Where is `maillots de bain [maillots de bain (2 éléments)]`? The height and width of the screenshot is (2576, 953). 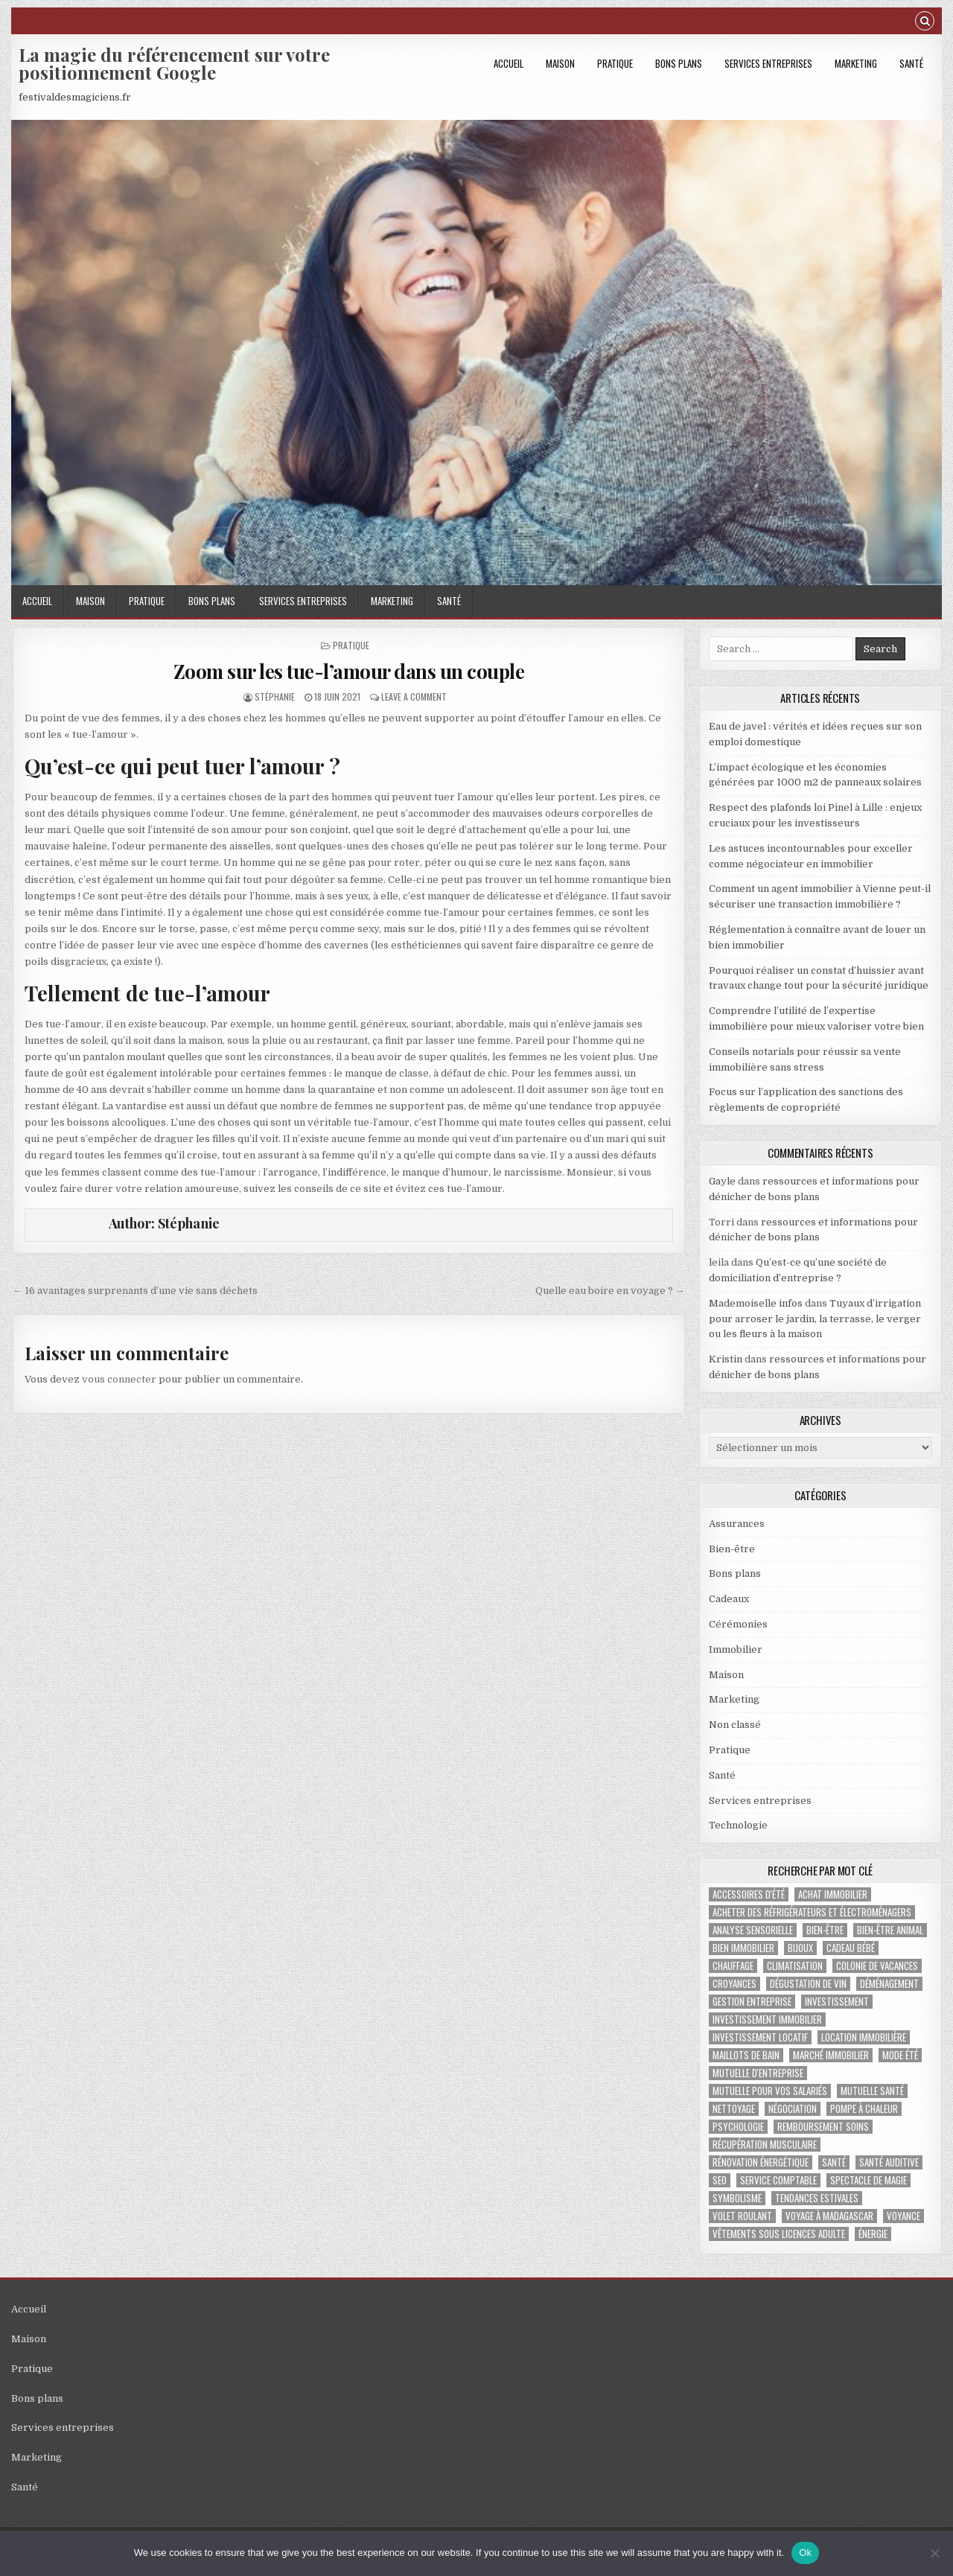
maillots de bain [maillots de bain (2 éléments)] is located at coordinates (746, 2055).